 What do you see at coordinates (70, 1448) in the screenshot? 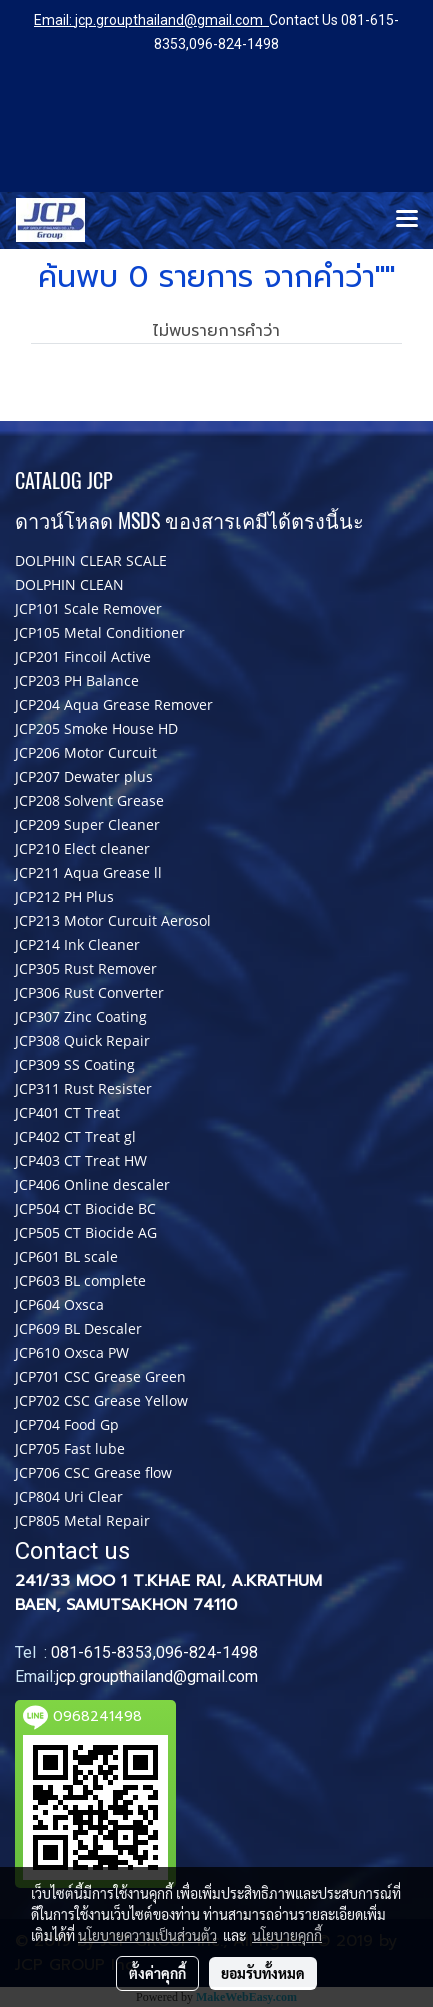
I see `JCP705 Fast lube` at bounding box center [70, 1448].